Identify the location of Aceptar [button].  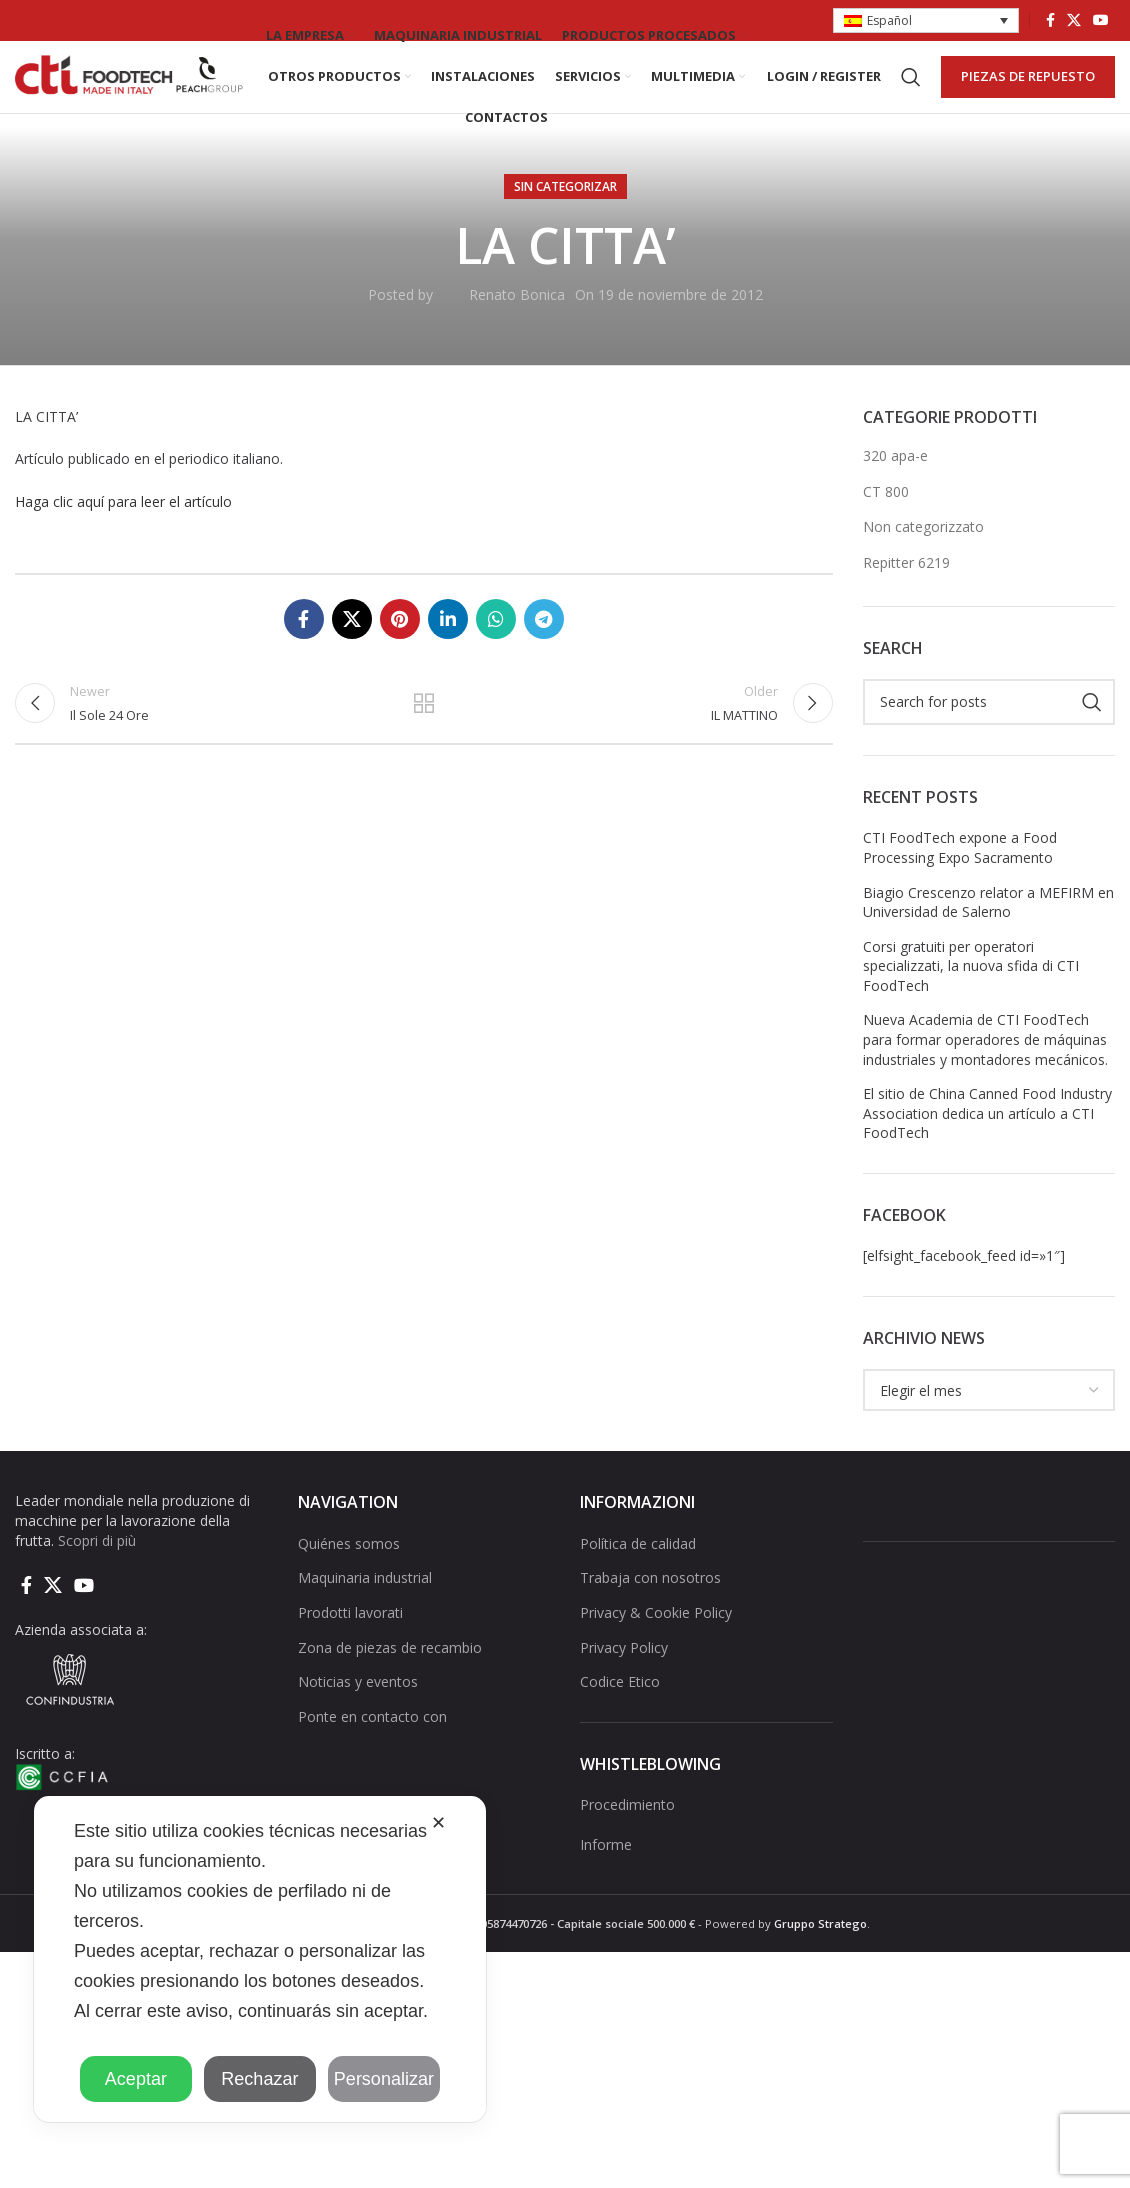
(136, 2079).